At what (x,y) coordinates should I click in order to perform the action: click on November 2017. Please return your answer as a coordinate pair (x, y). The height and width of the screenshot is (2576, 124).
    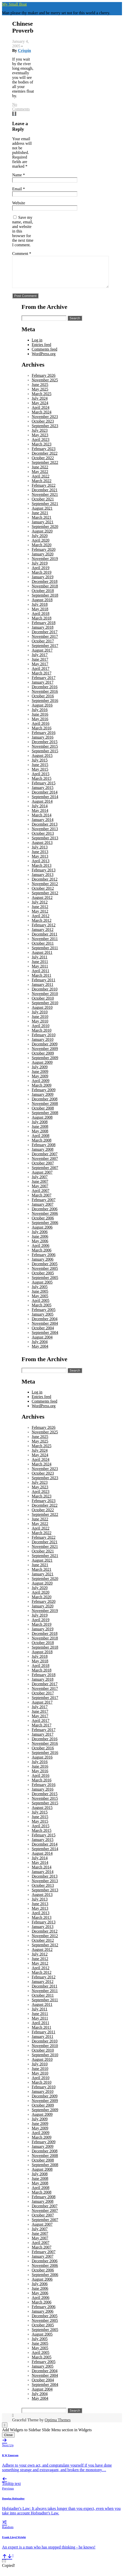
    Looking at the image, I should click on (45, 642).